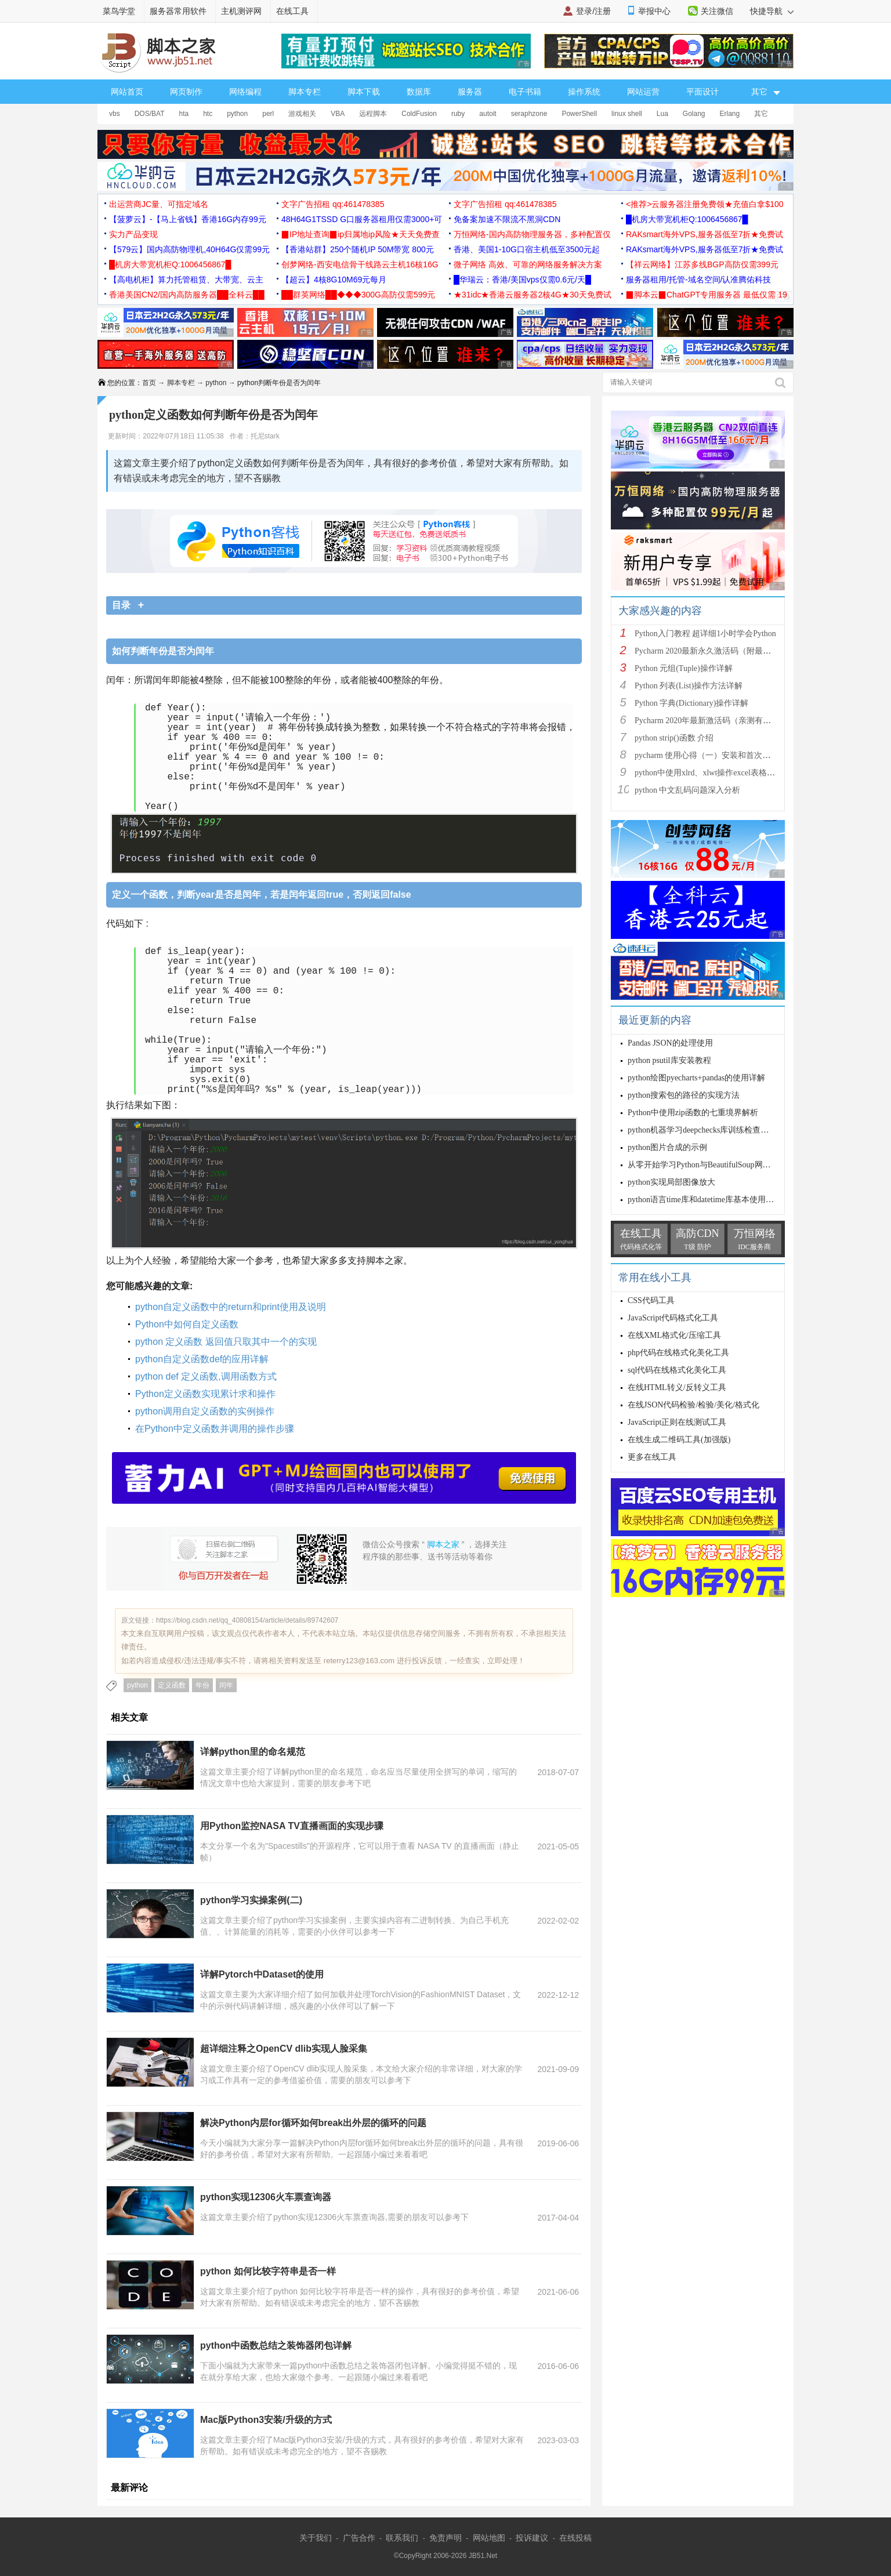  Describe the element at coordinates (283, 2048) in the screenshot. I see `超详细注释之OpenCV dlib实现人脸采集` at that location.